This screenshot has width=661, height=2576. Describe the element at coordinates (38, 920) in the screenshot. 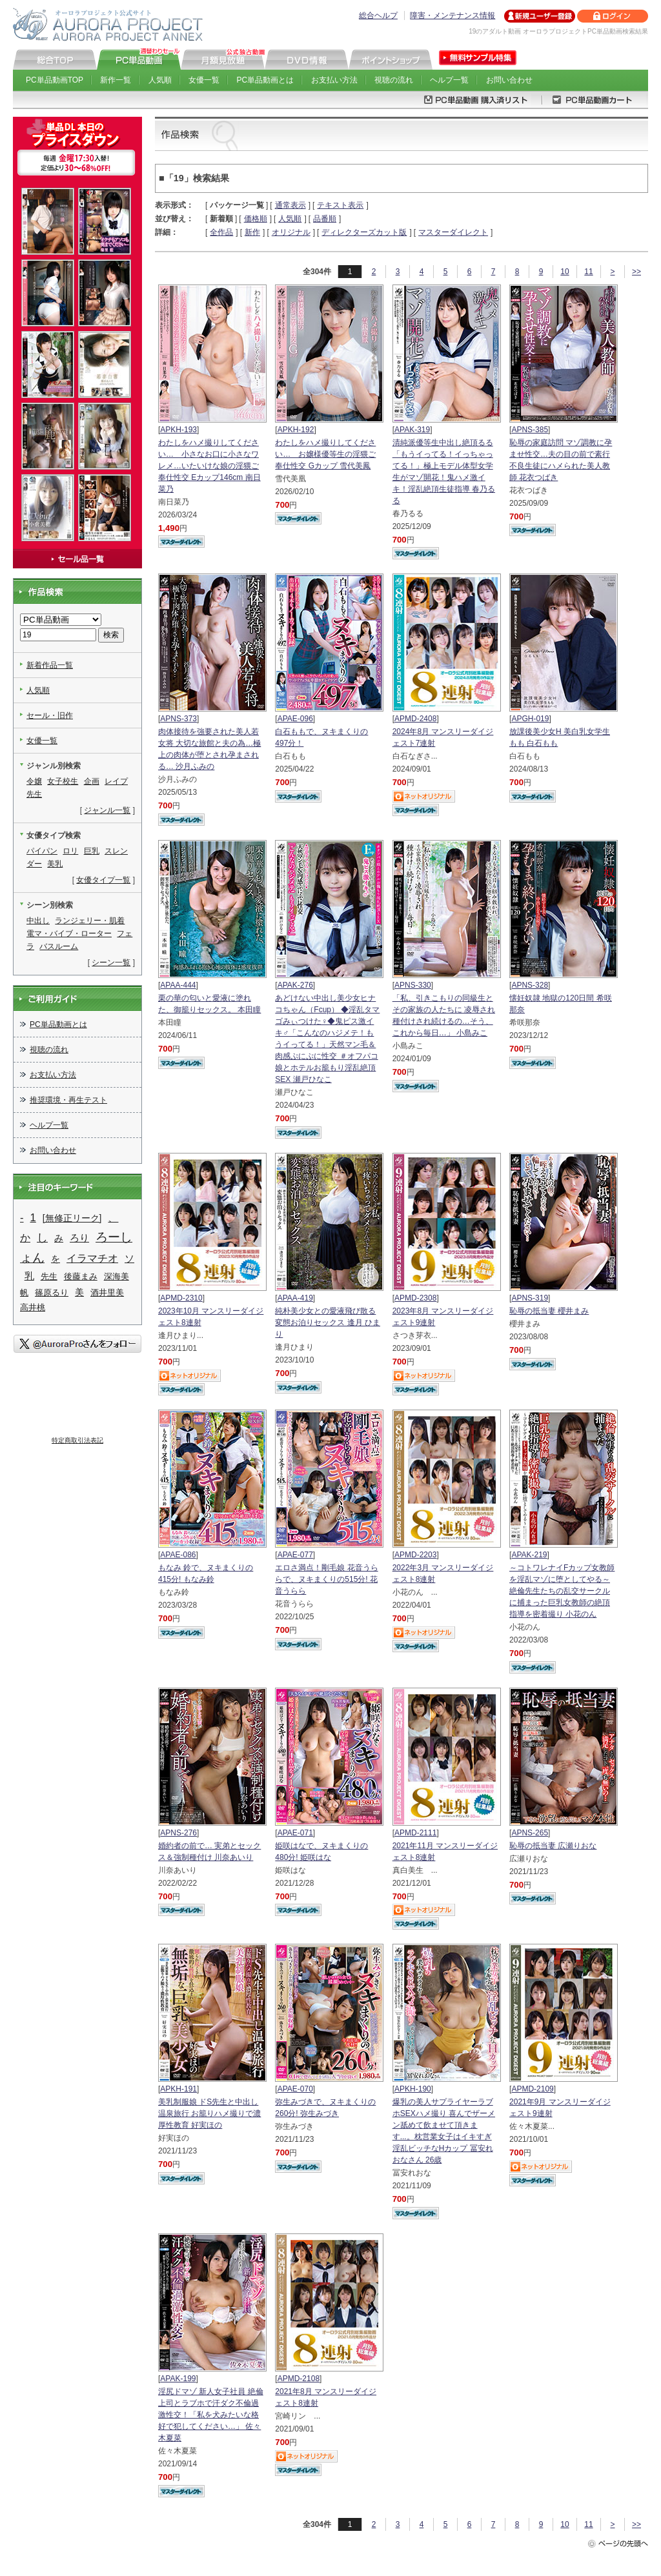

I see `中出し` at that location.